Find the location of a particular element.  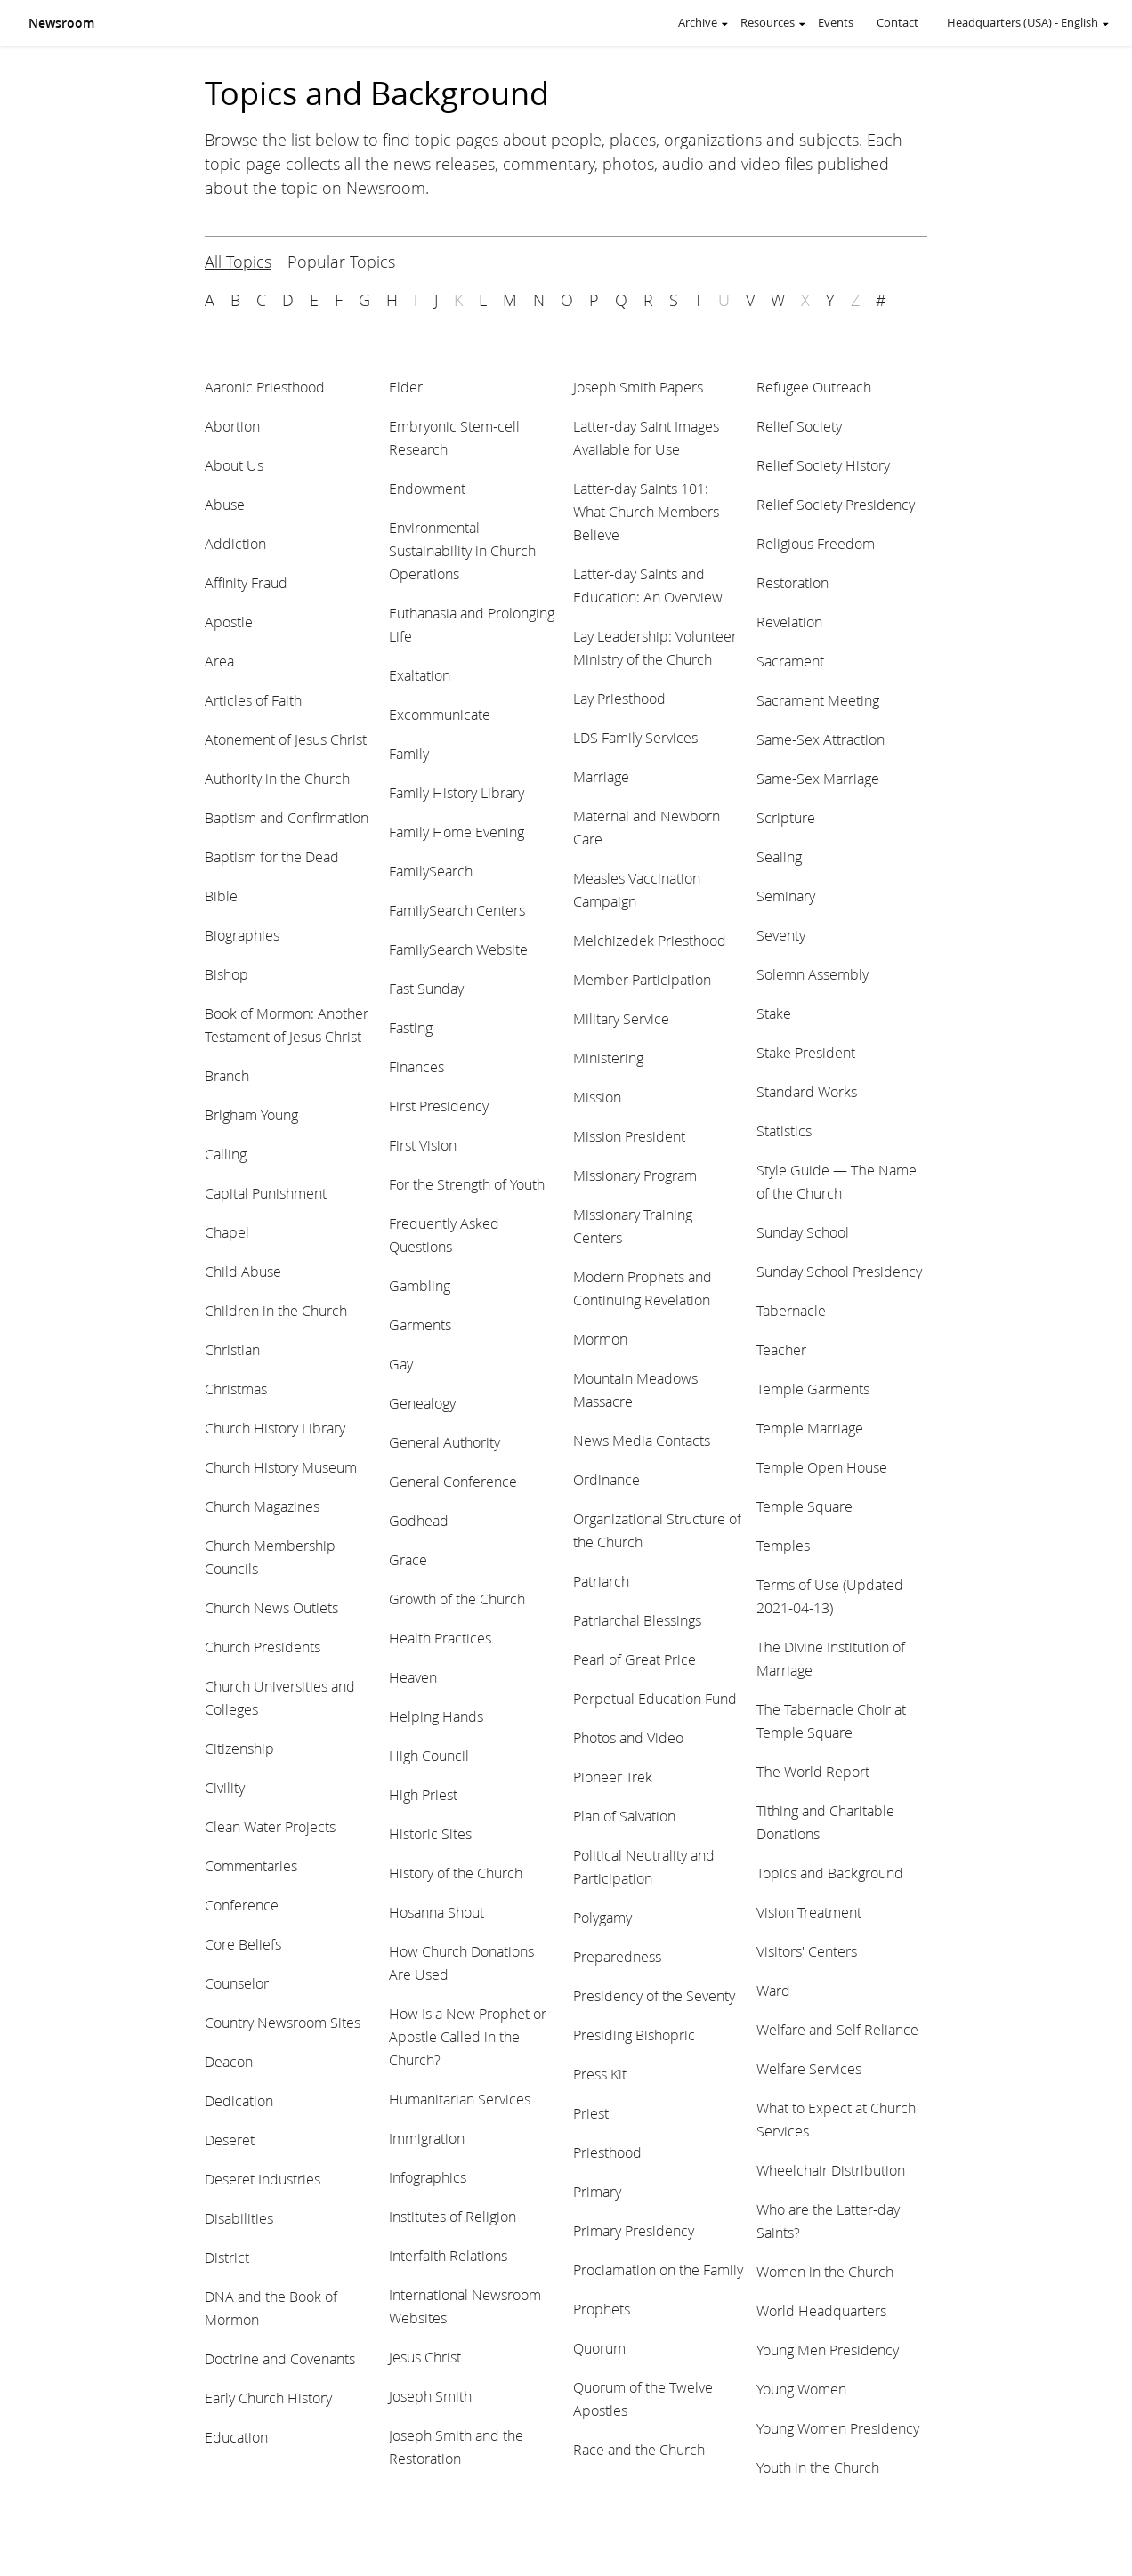

Primary [View topic: Primary] is located at coordinates (597, 2191).